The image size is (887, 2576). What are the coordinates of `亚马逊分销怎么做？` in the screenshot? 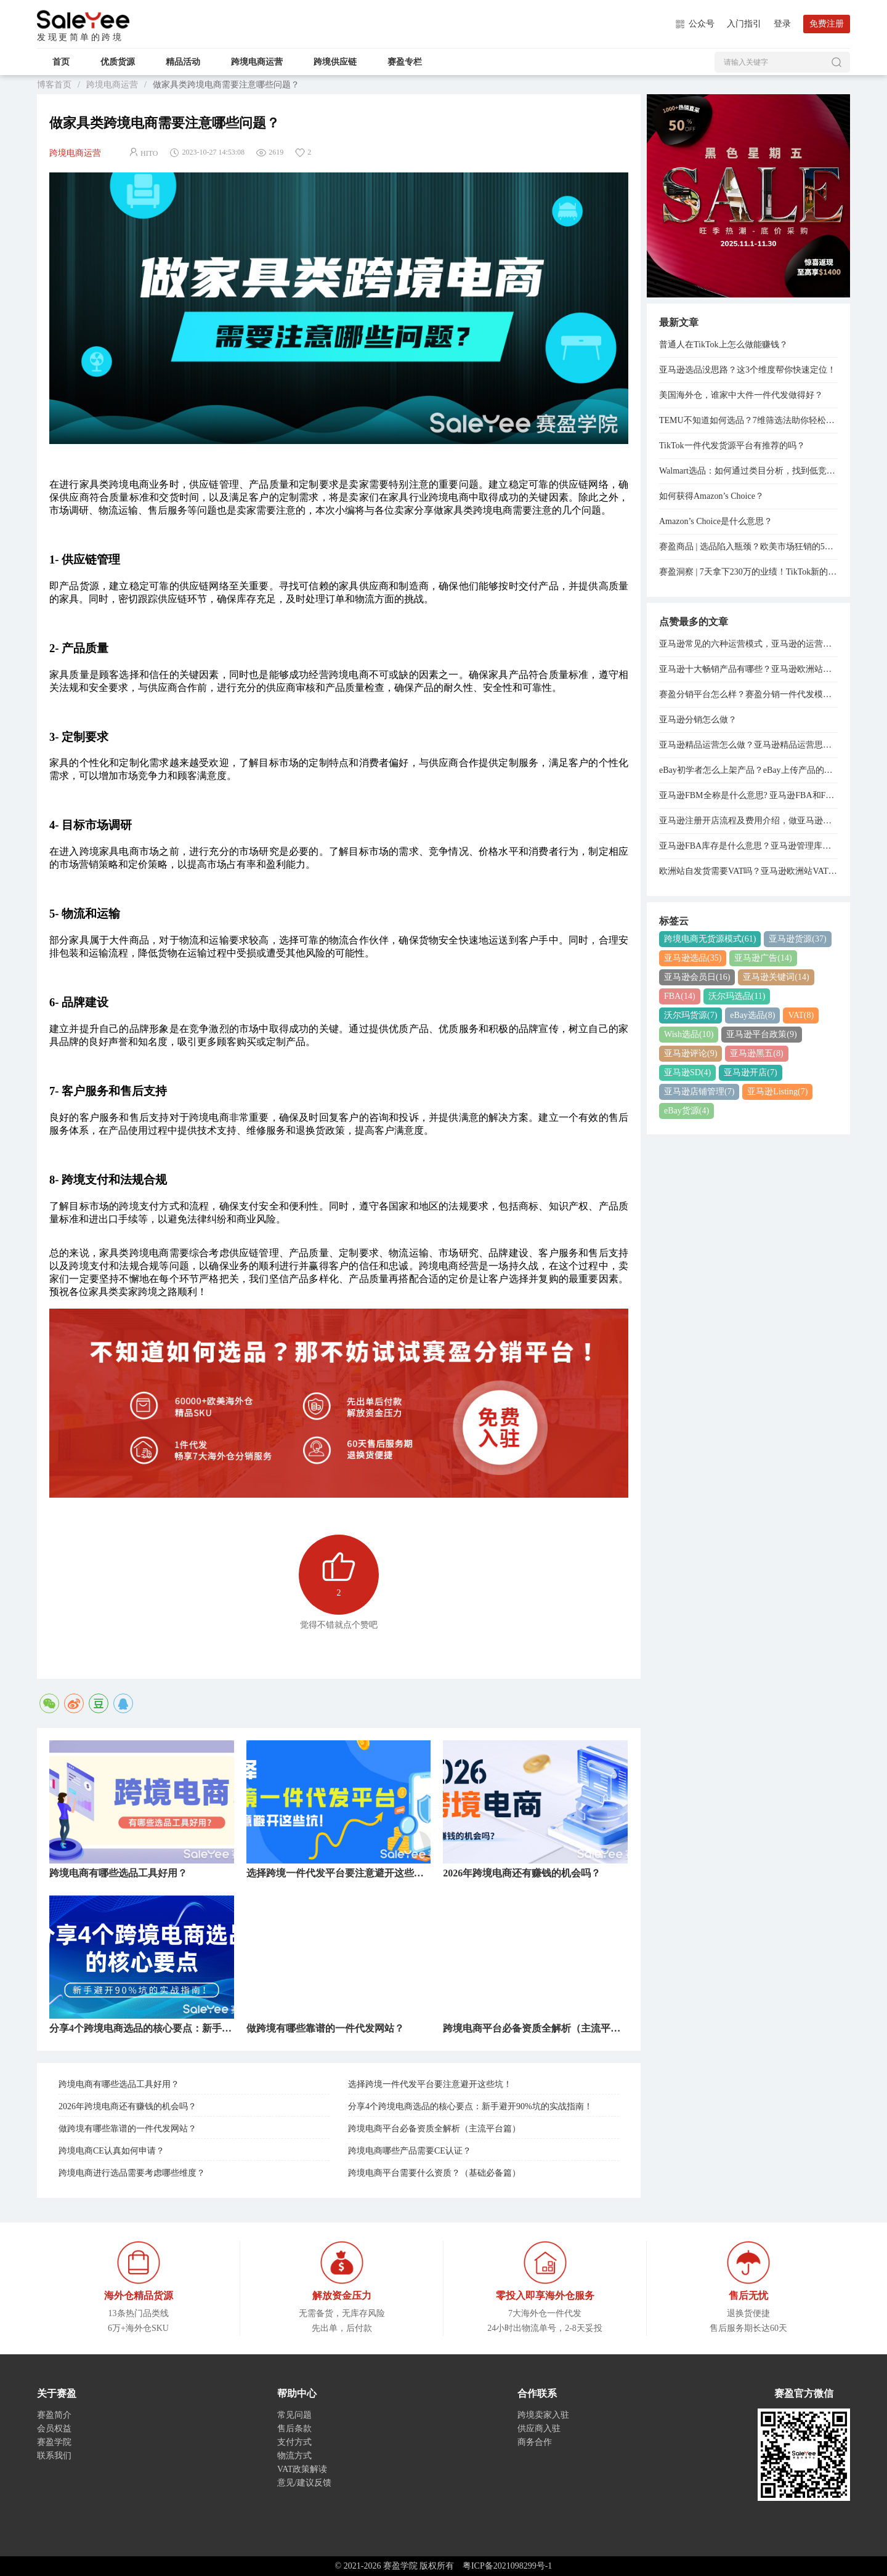 It's located at (698, 719).